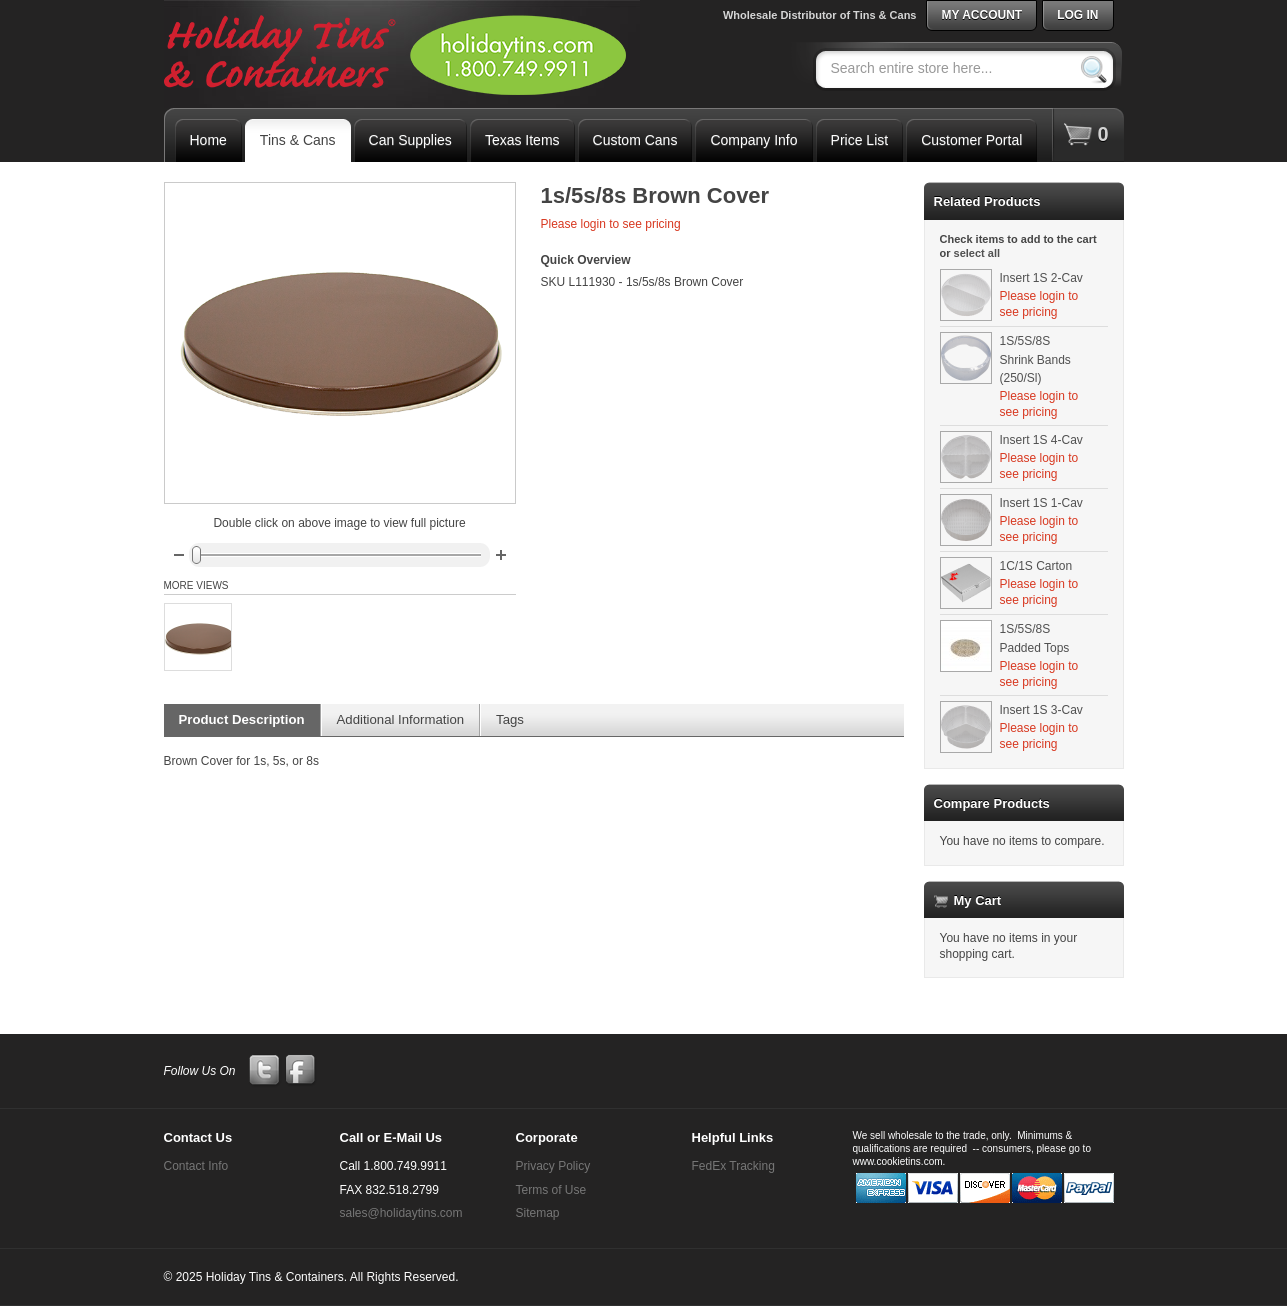 The height and width of the screenshot is (1306, 1287). Describe the element at coordinates (538, 1213) in the screenshot. I see `Sitemap` at that location.